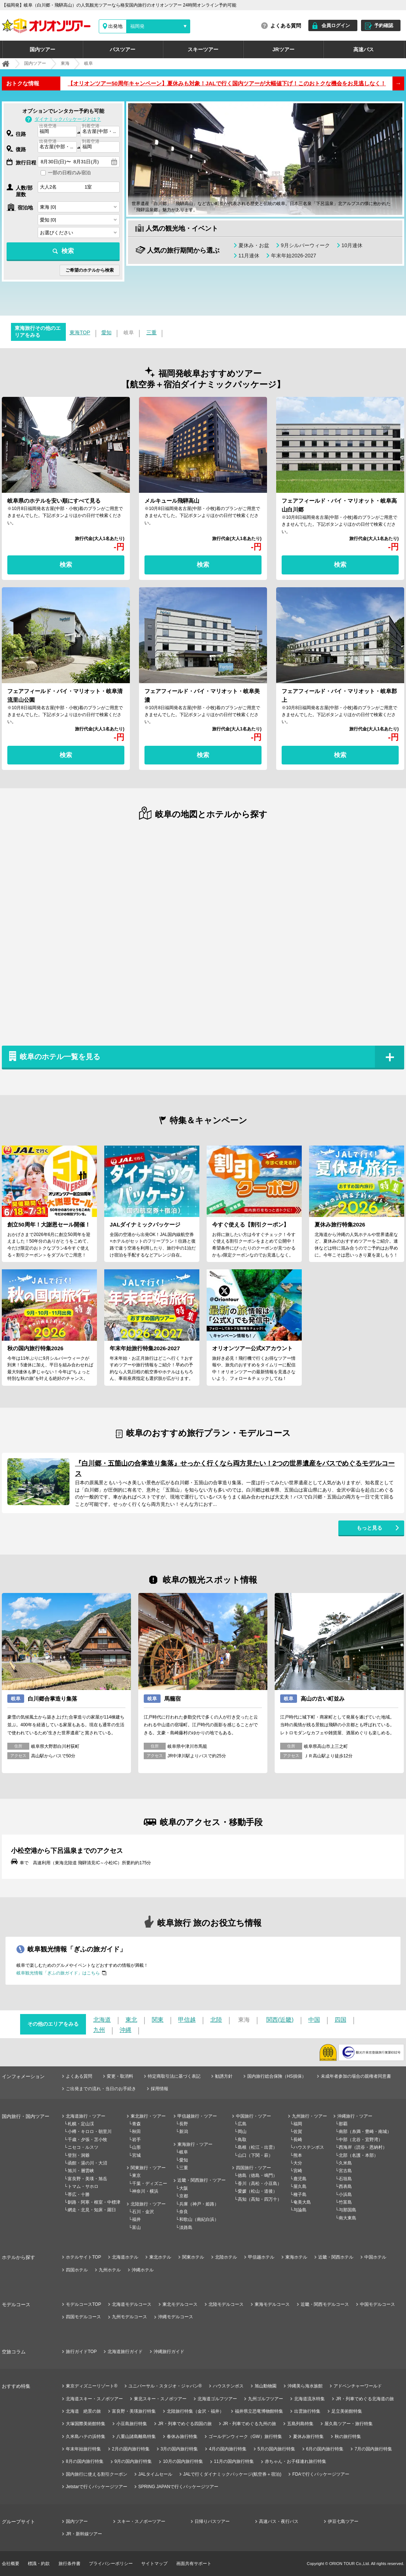 Image resolution: width=406 pixels, height=2576 pixels. Describe the element at coordinates (297, 2131) in the screenshot. I see `佐賀` at that location.